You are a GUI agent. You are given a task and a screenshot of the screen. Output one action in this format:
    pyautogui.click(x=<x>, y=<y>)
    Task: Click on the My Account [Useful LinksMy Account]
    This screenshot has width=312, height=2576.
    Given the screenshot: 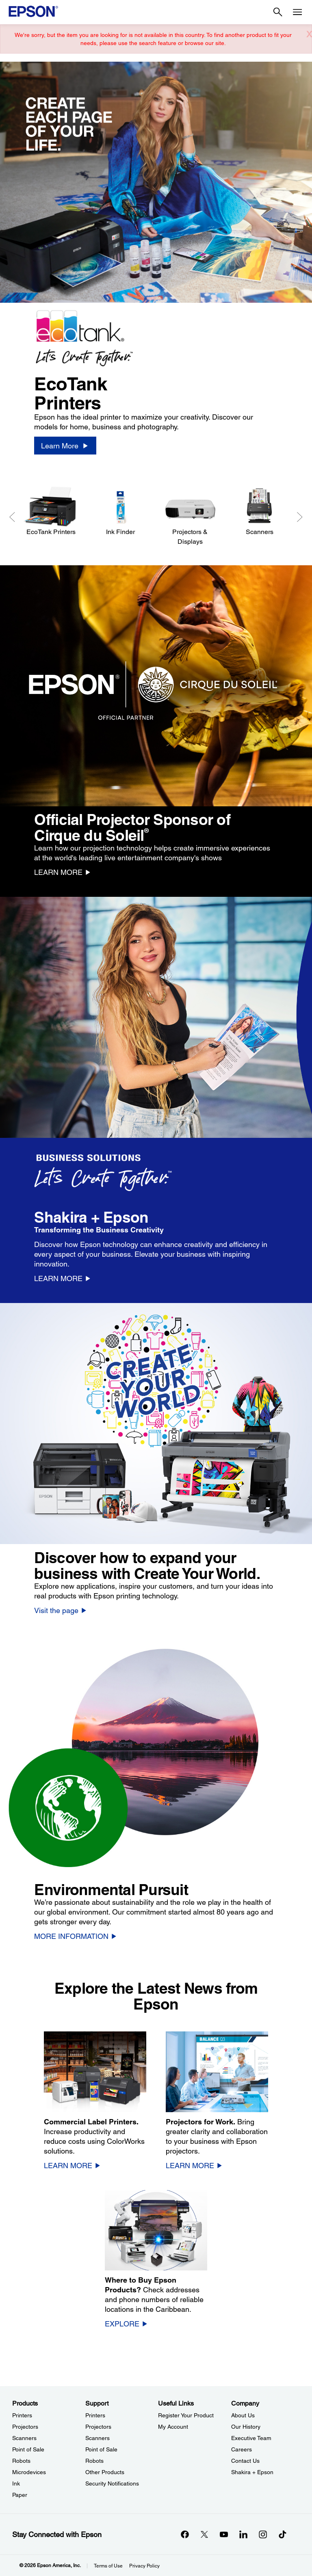 What is the action you would take?
    pyautogui.click(x=173, y=2426)
    